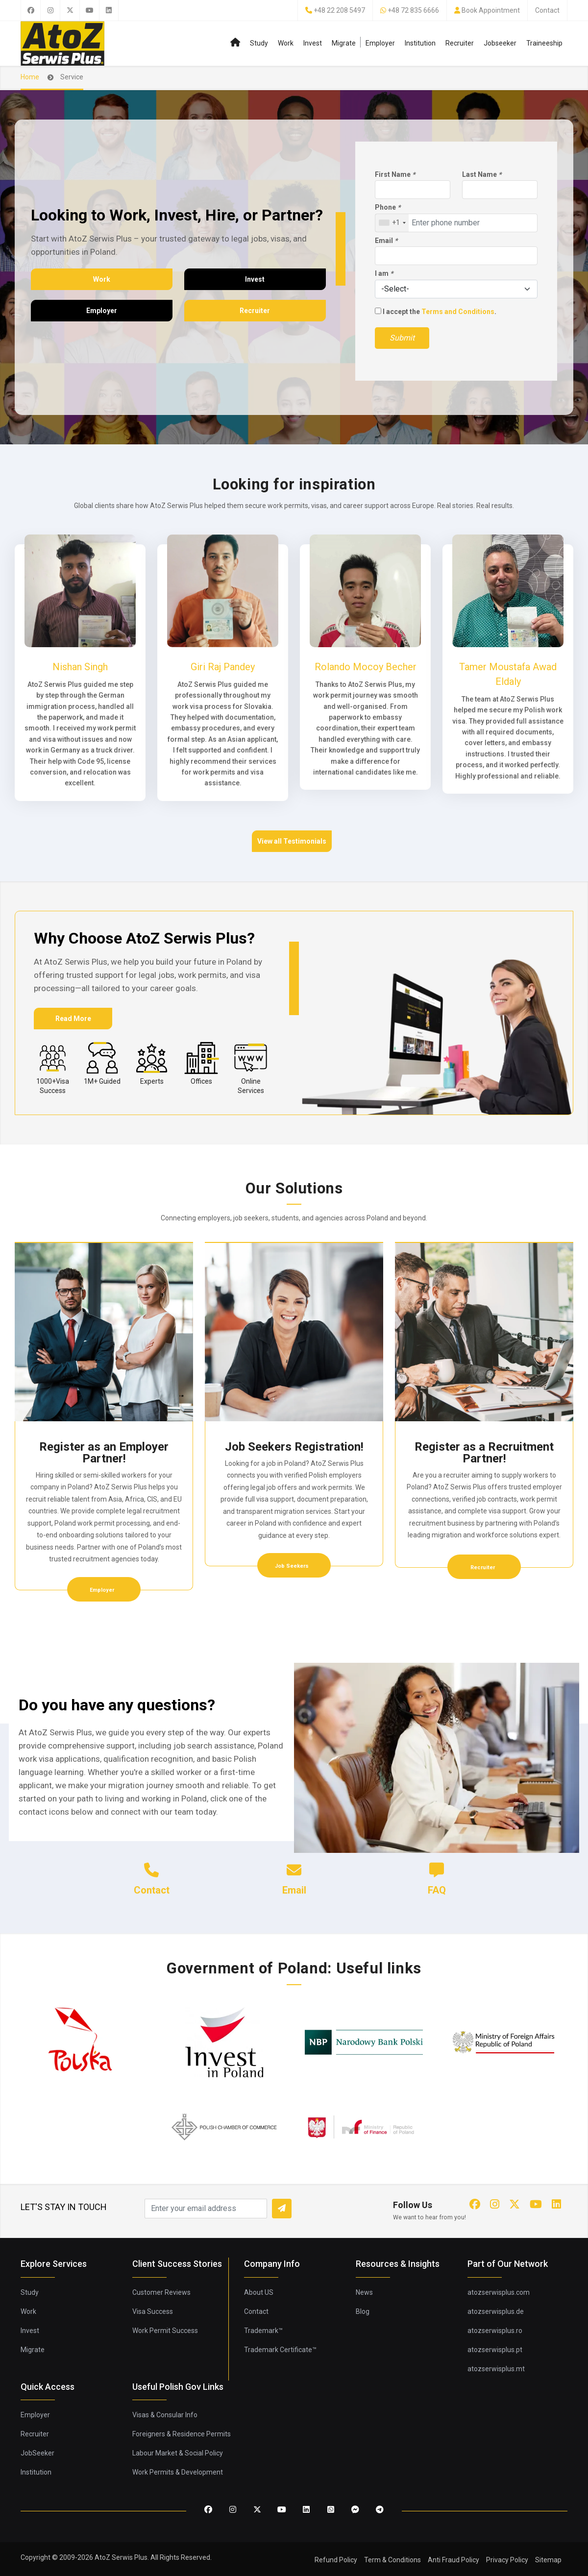  I want to click on About US, so click(258, 2292).